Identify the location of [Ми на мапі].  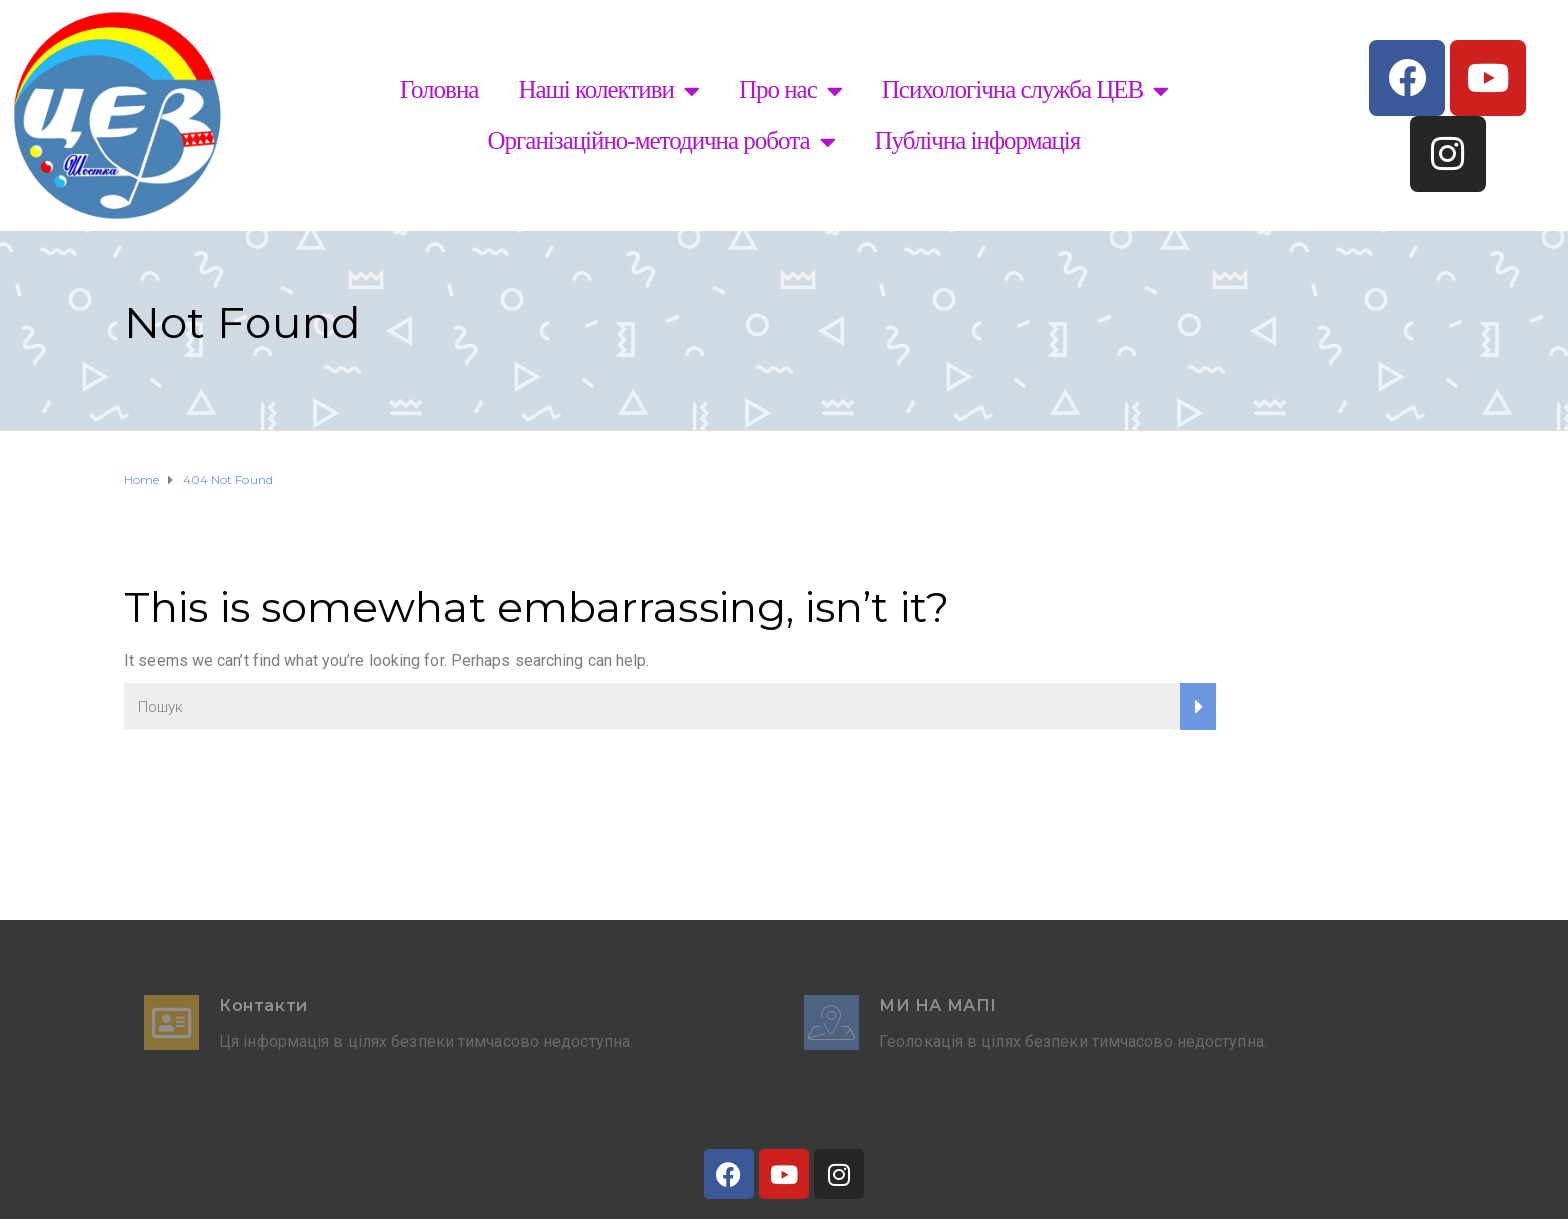
(831, 1022).